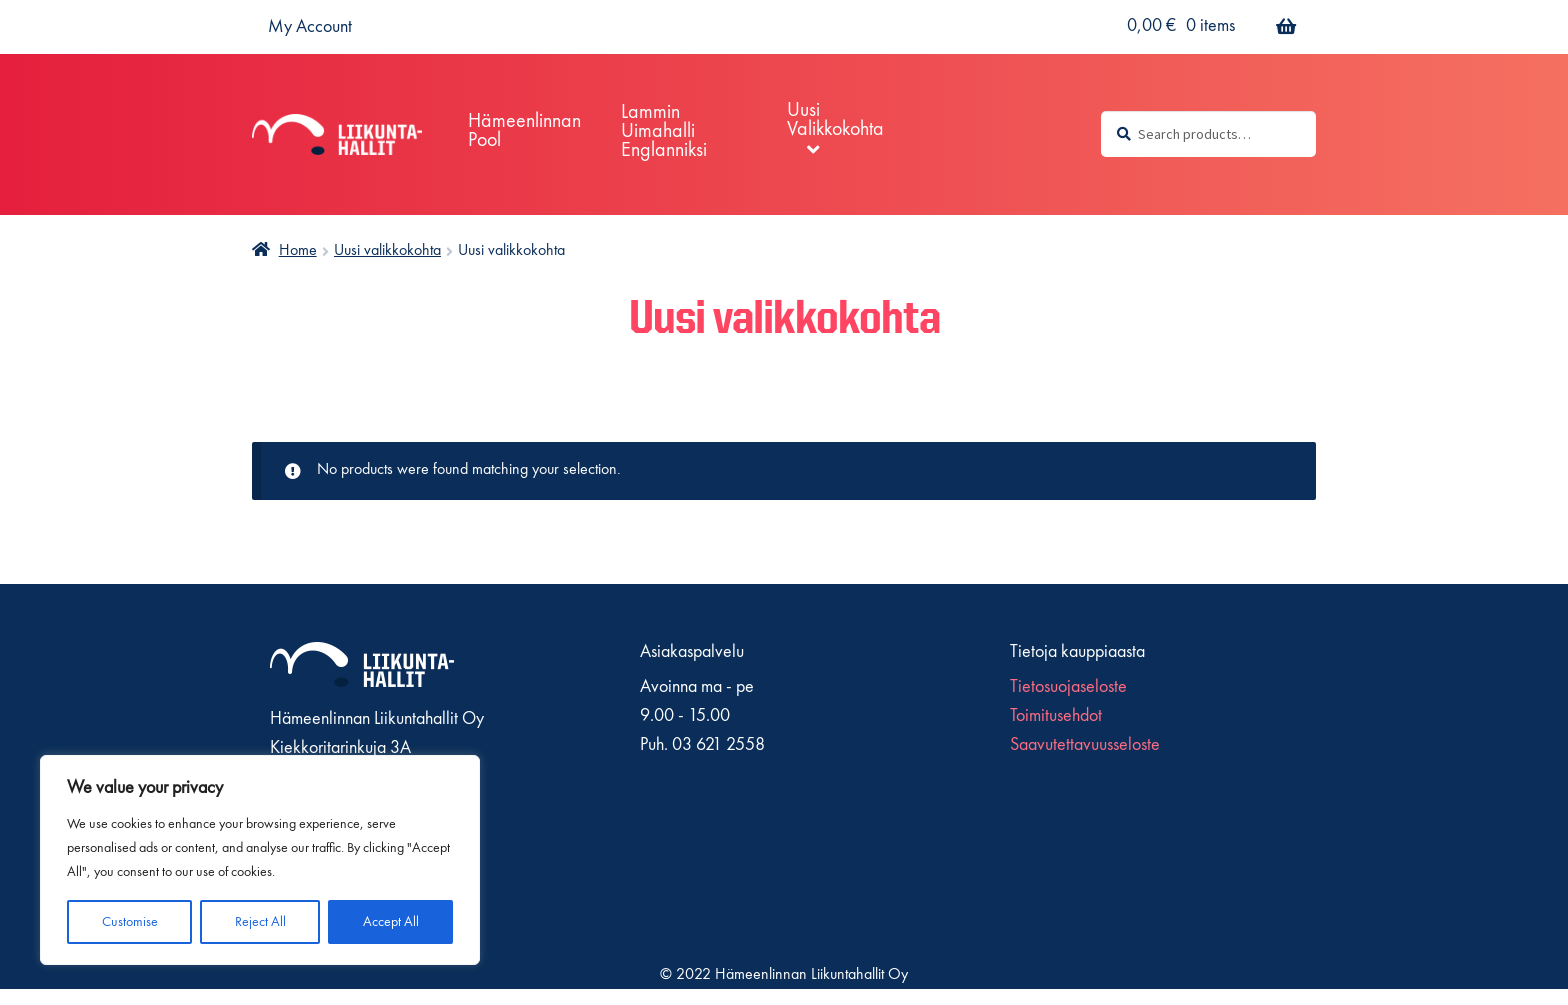 The height and width of the screenshot is (1005, 1568). I want to click on Accept All, so click(391, 922).